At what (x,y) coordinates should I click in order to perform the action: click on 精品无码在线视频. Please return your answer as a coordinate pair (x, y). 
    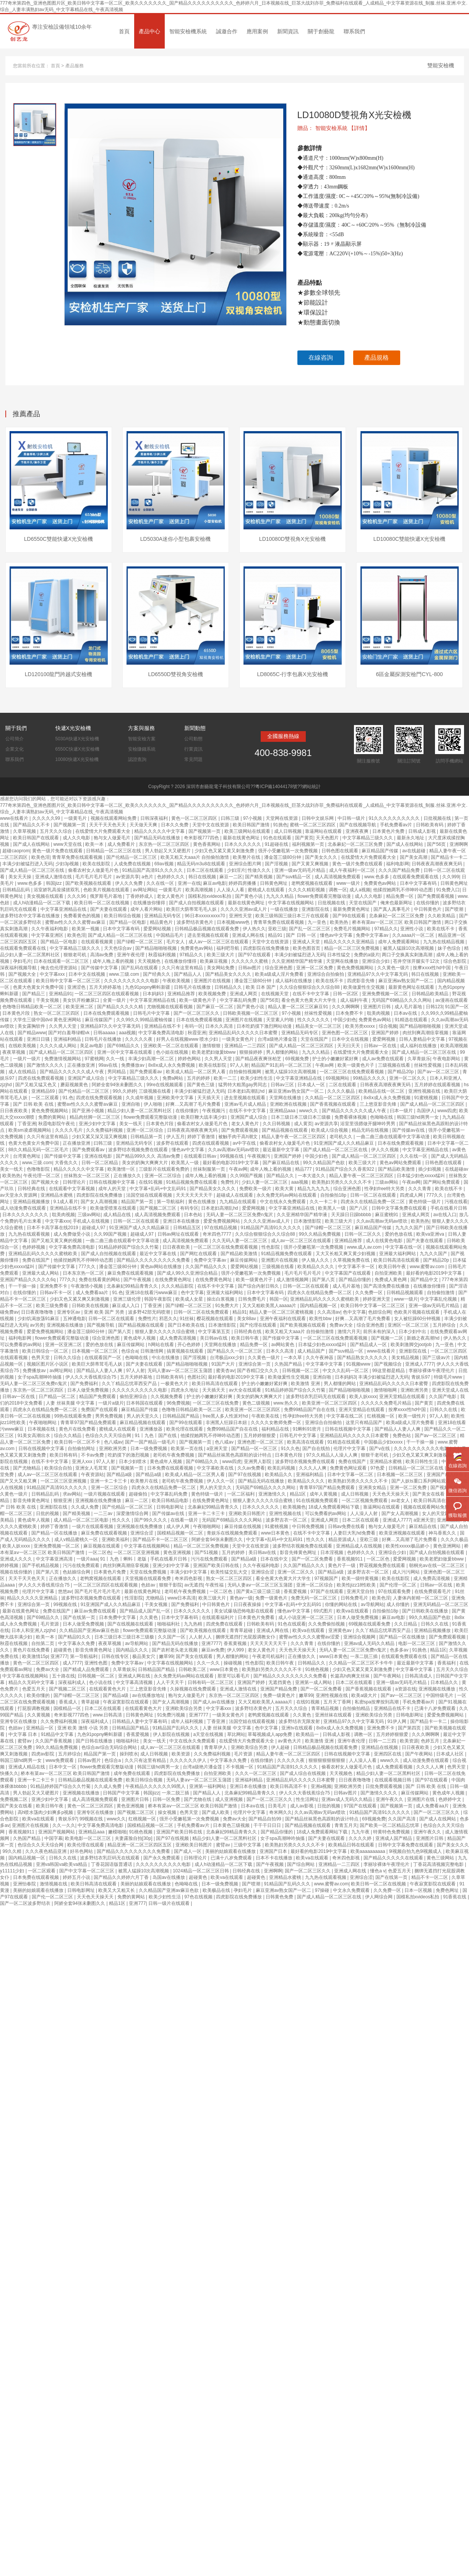
    Looking at the image, I should click on (370, 1130).